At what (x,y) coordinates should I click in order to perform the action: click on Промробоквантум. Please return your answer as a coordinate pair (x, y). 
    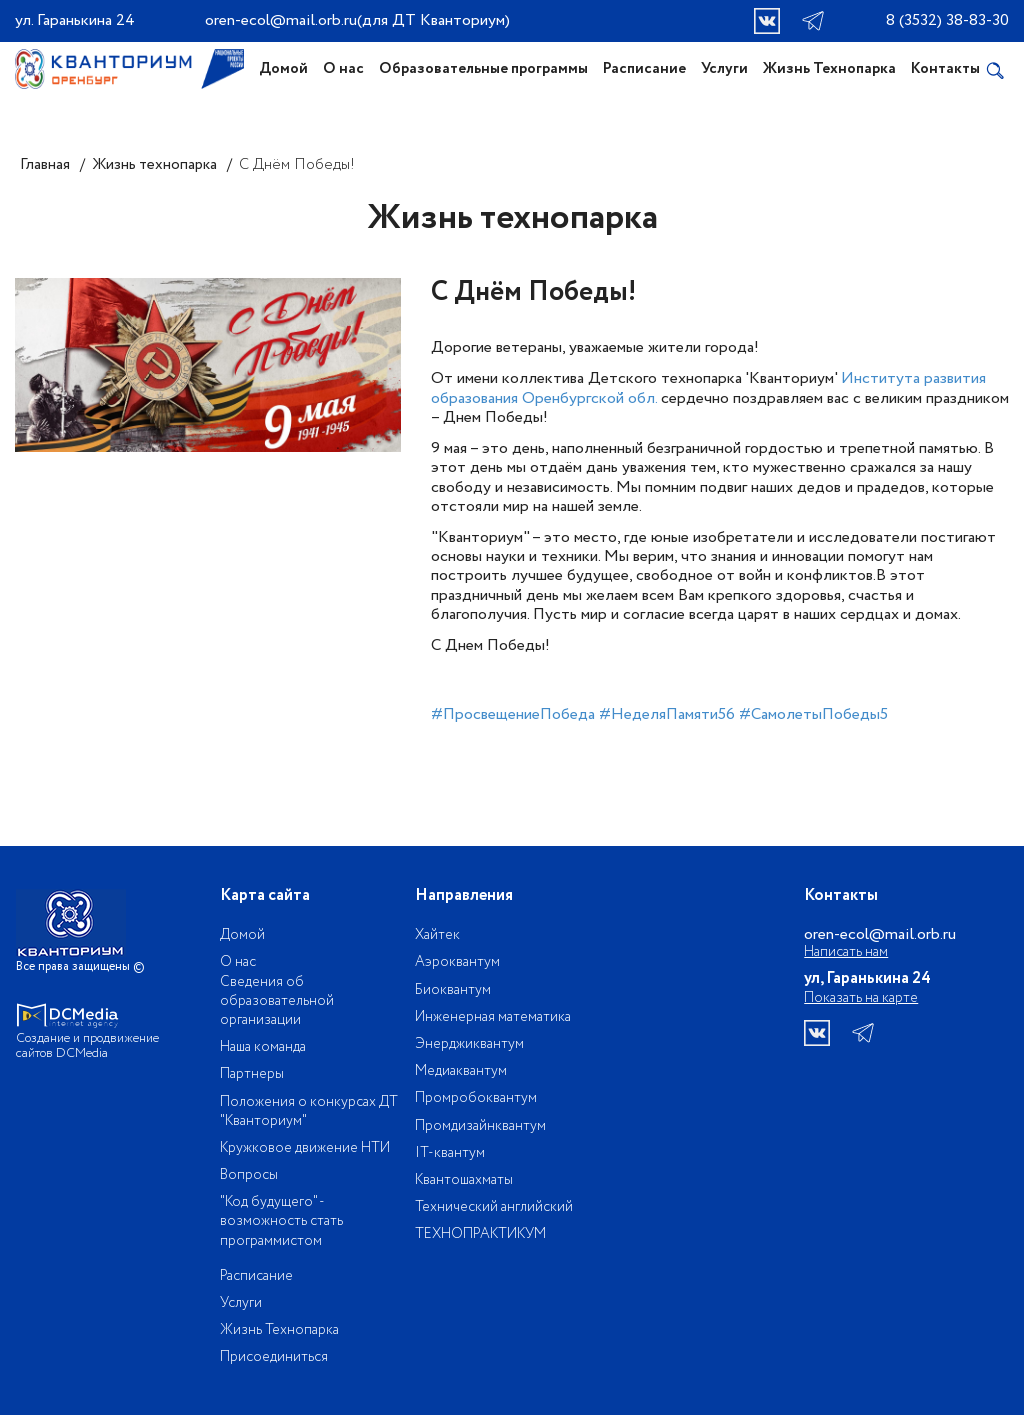
    Looking at the image, I should click on (476, 1098).